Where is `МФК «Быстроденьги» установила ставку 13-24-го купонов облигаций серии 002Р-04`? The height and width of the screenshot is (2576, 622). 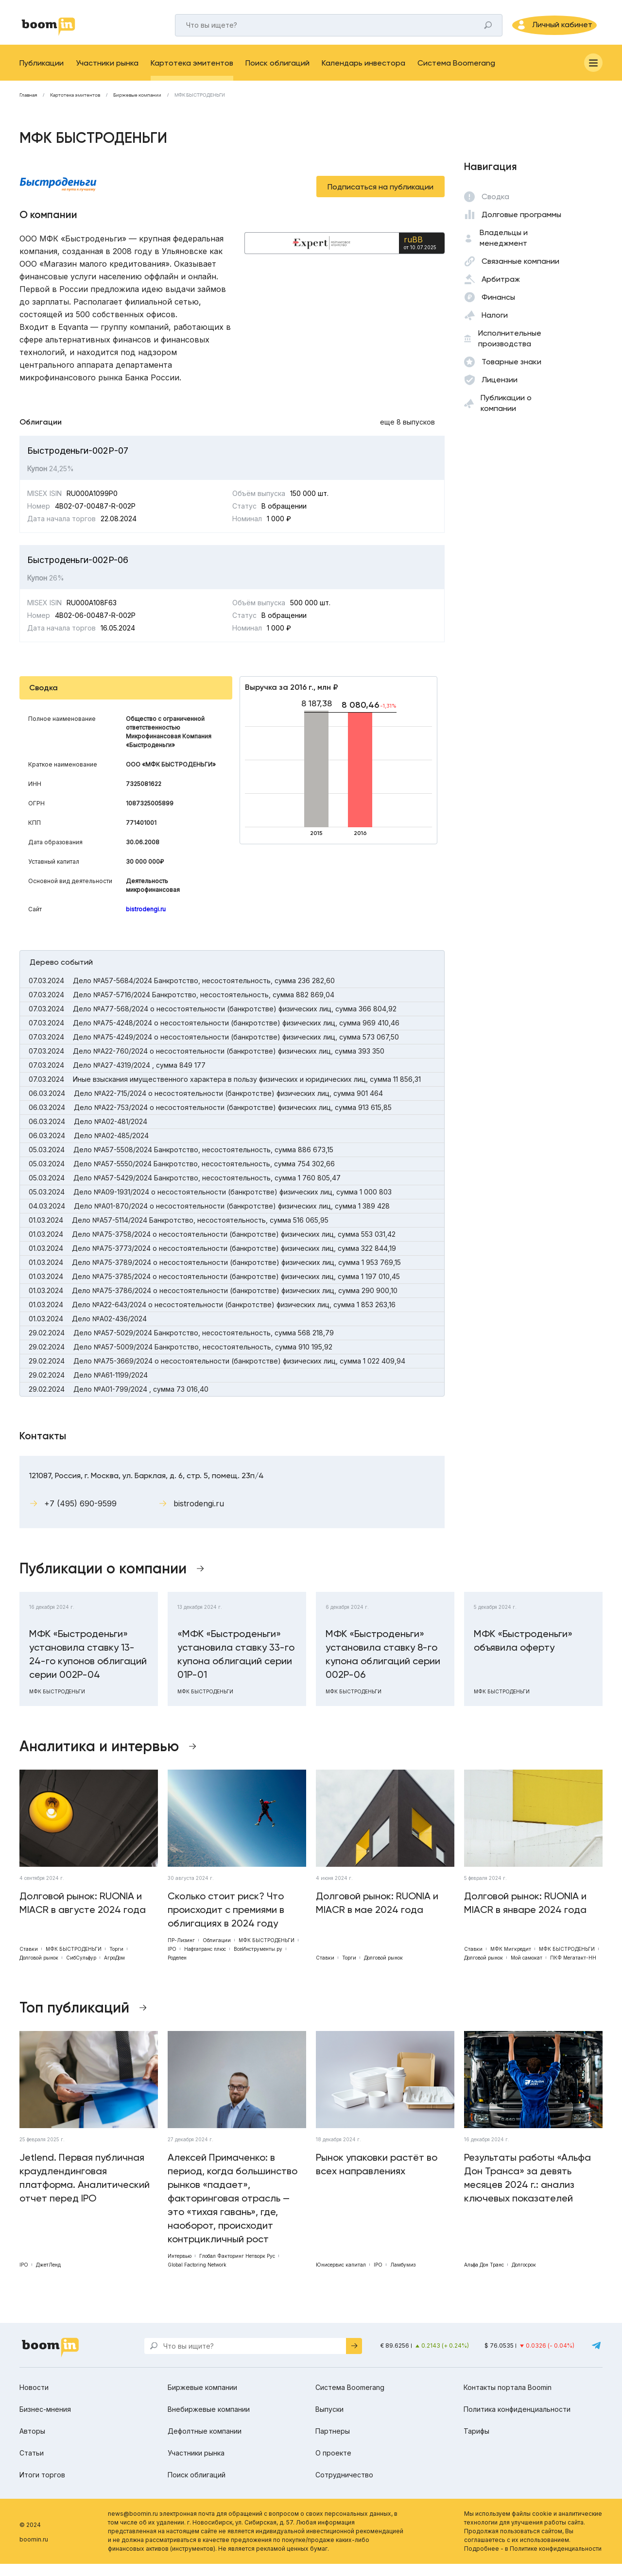 МФК «Быстроденьги» установила ставку 13-24-го купонов облигаций серии 002Р-04 is located at coordinates (88, 1666).